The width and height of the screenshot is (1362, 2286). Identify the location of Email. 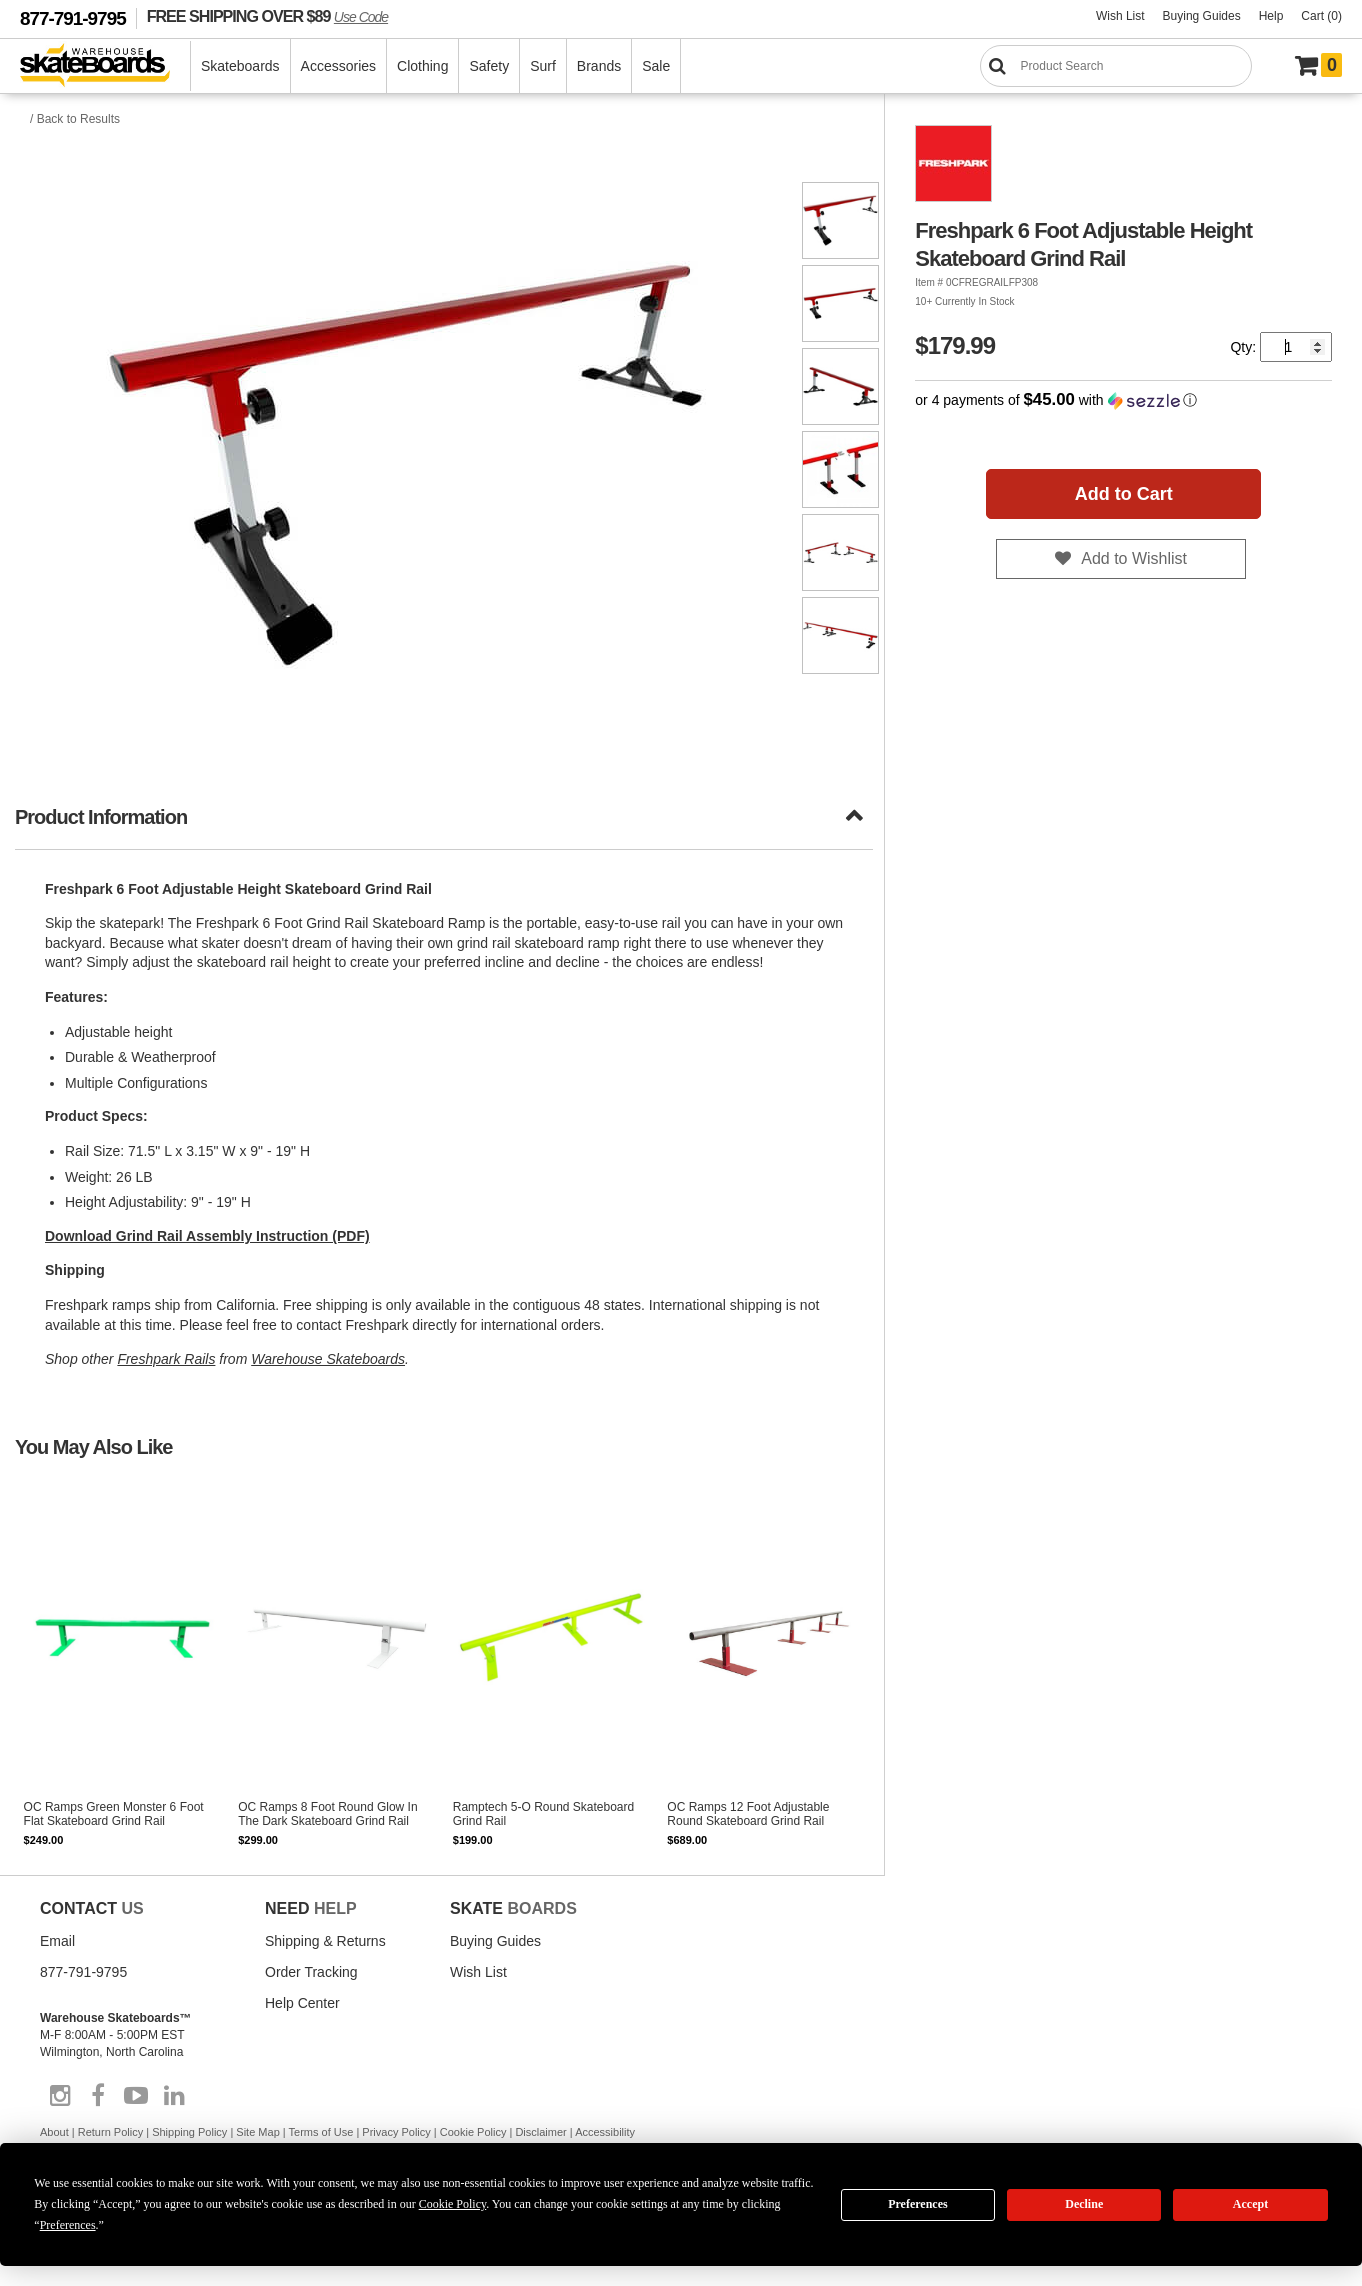
(57, 1941).